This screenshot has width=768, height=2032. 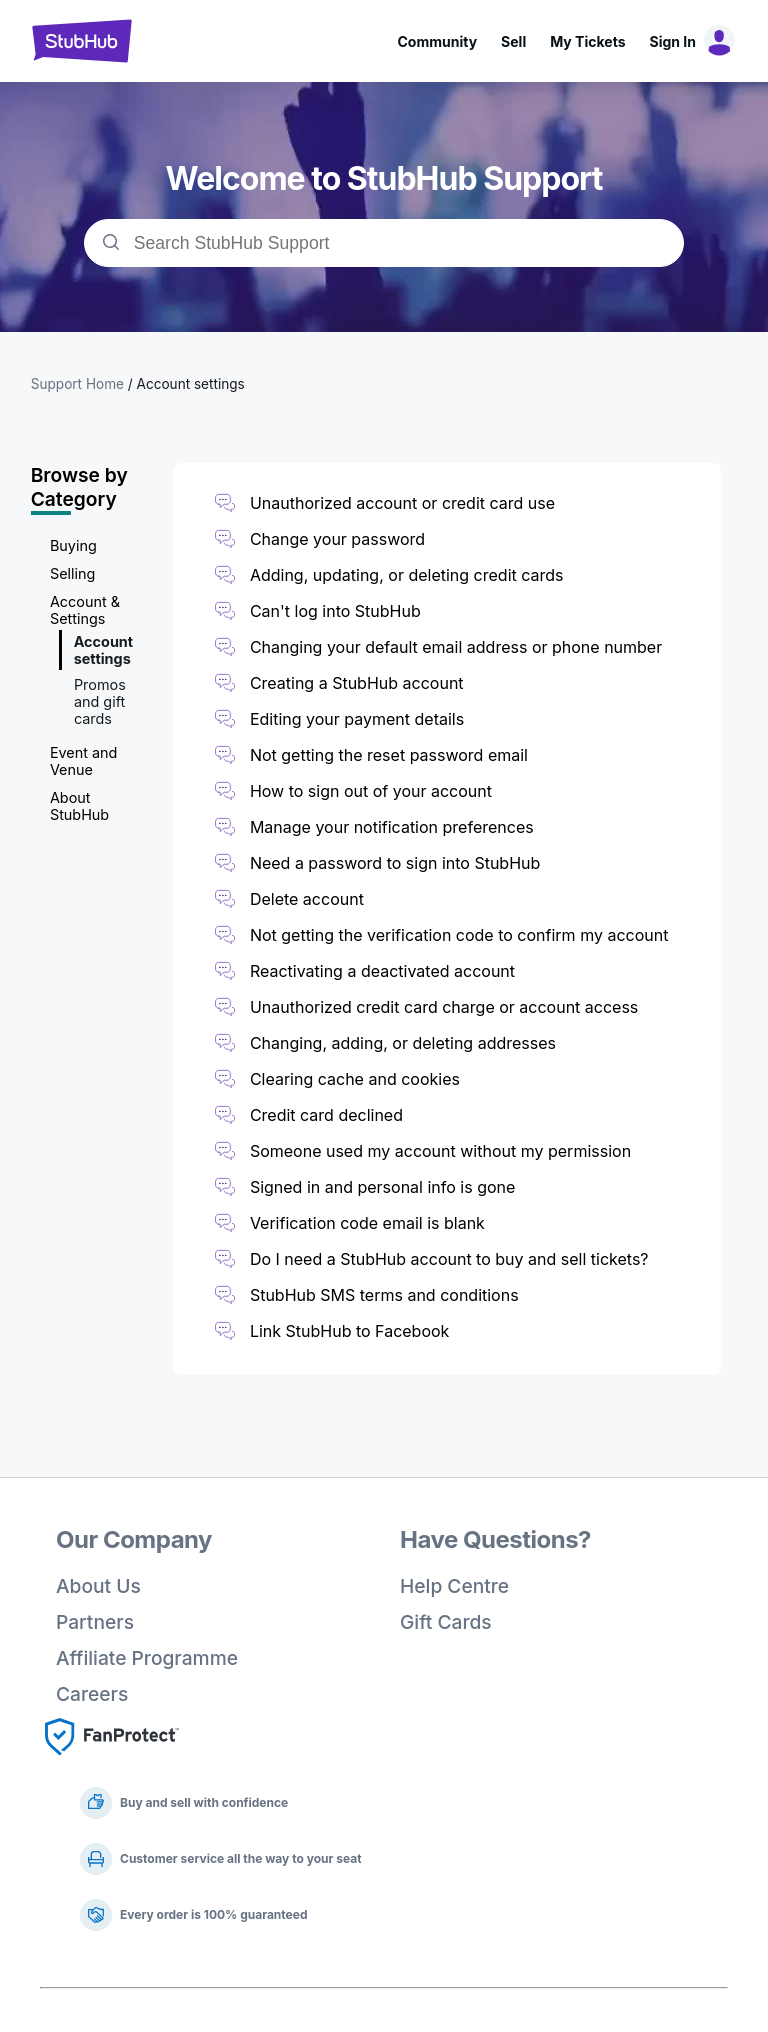 I want to click on Not getting the reset password email, so click(x=389, y=755).